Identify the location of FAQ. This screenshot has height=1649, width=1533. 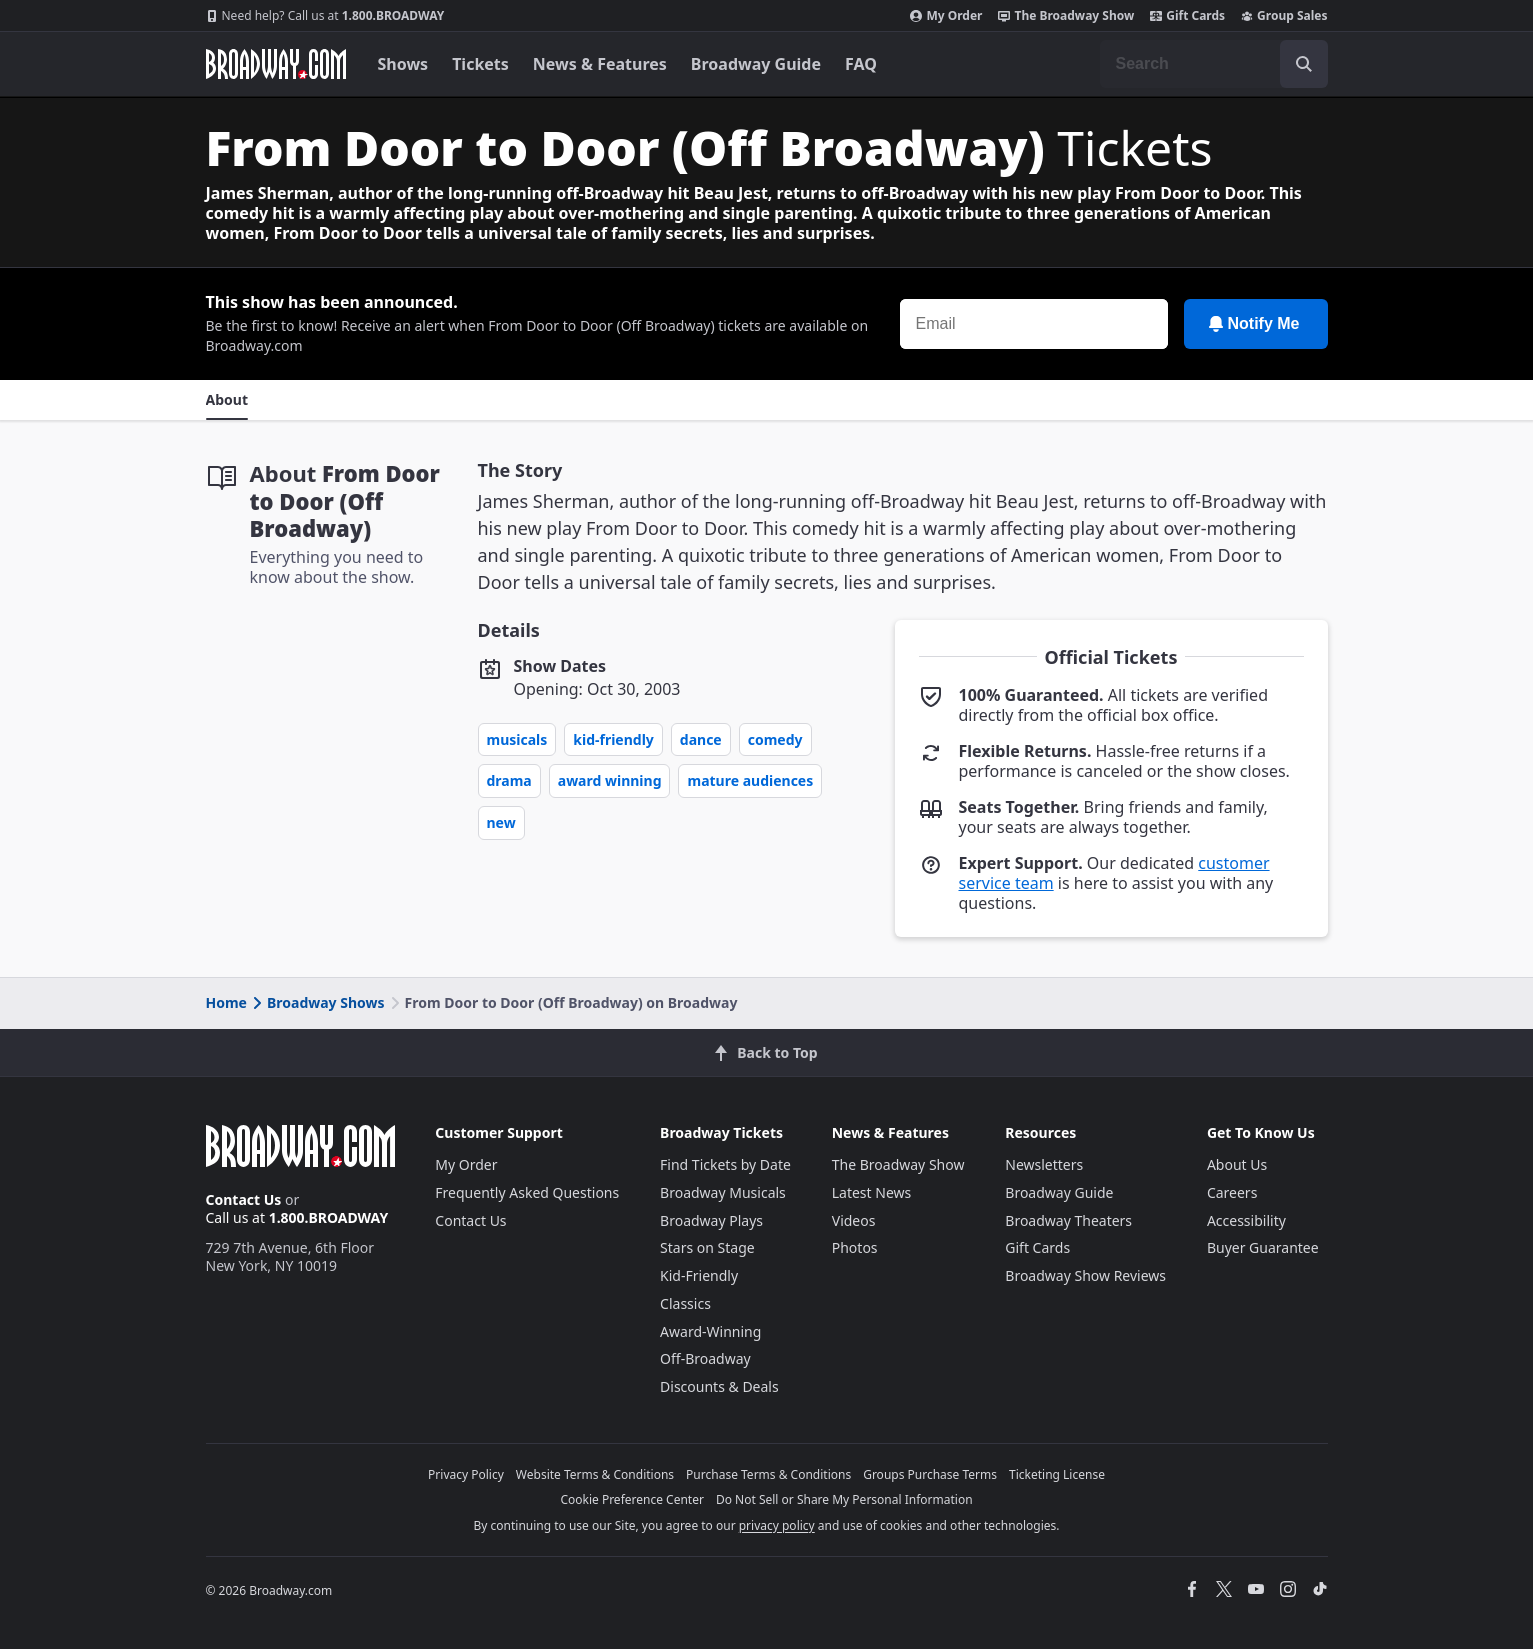
(861, 64).